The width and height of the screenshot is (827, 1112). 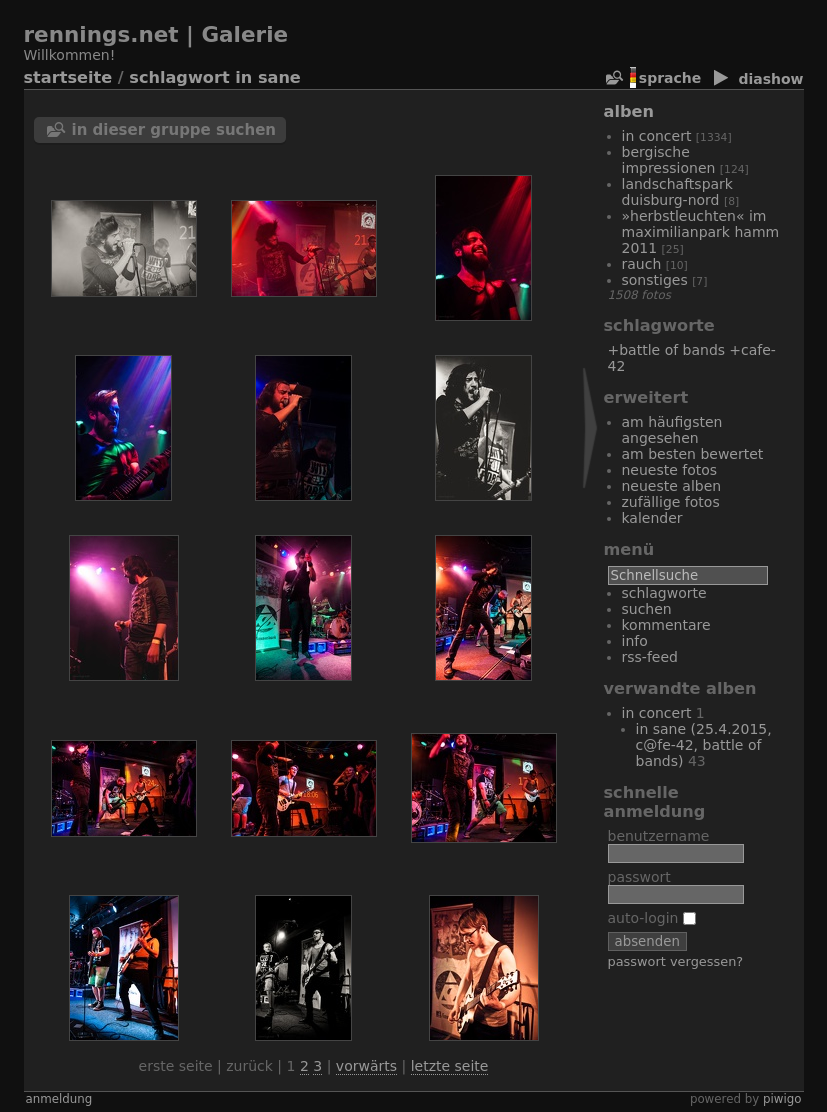 What do you see at coordinates (676, 961) in the screenshot?
I see `Passwort vergessen?` at bounding box center [676, 961].